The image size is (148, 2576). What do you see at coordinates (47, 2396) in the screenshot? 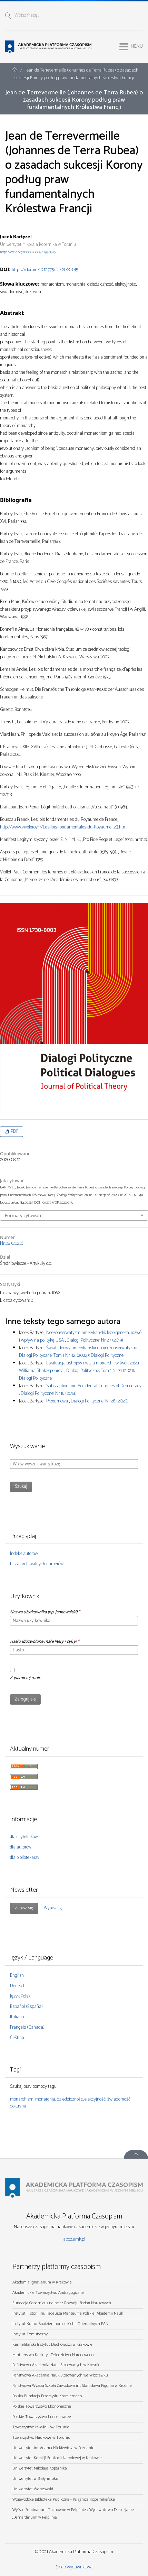
I see `Polska Fundacja Przemysłu Kosmicznego` at bounding box center [47, 2396].